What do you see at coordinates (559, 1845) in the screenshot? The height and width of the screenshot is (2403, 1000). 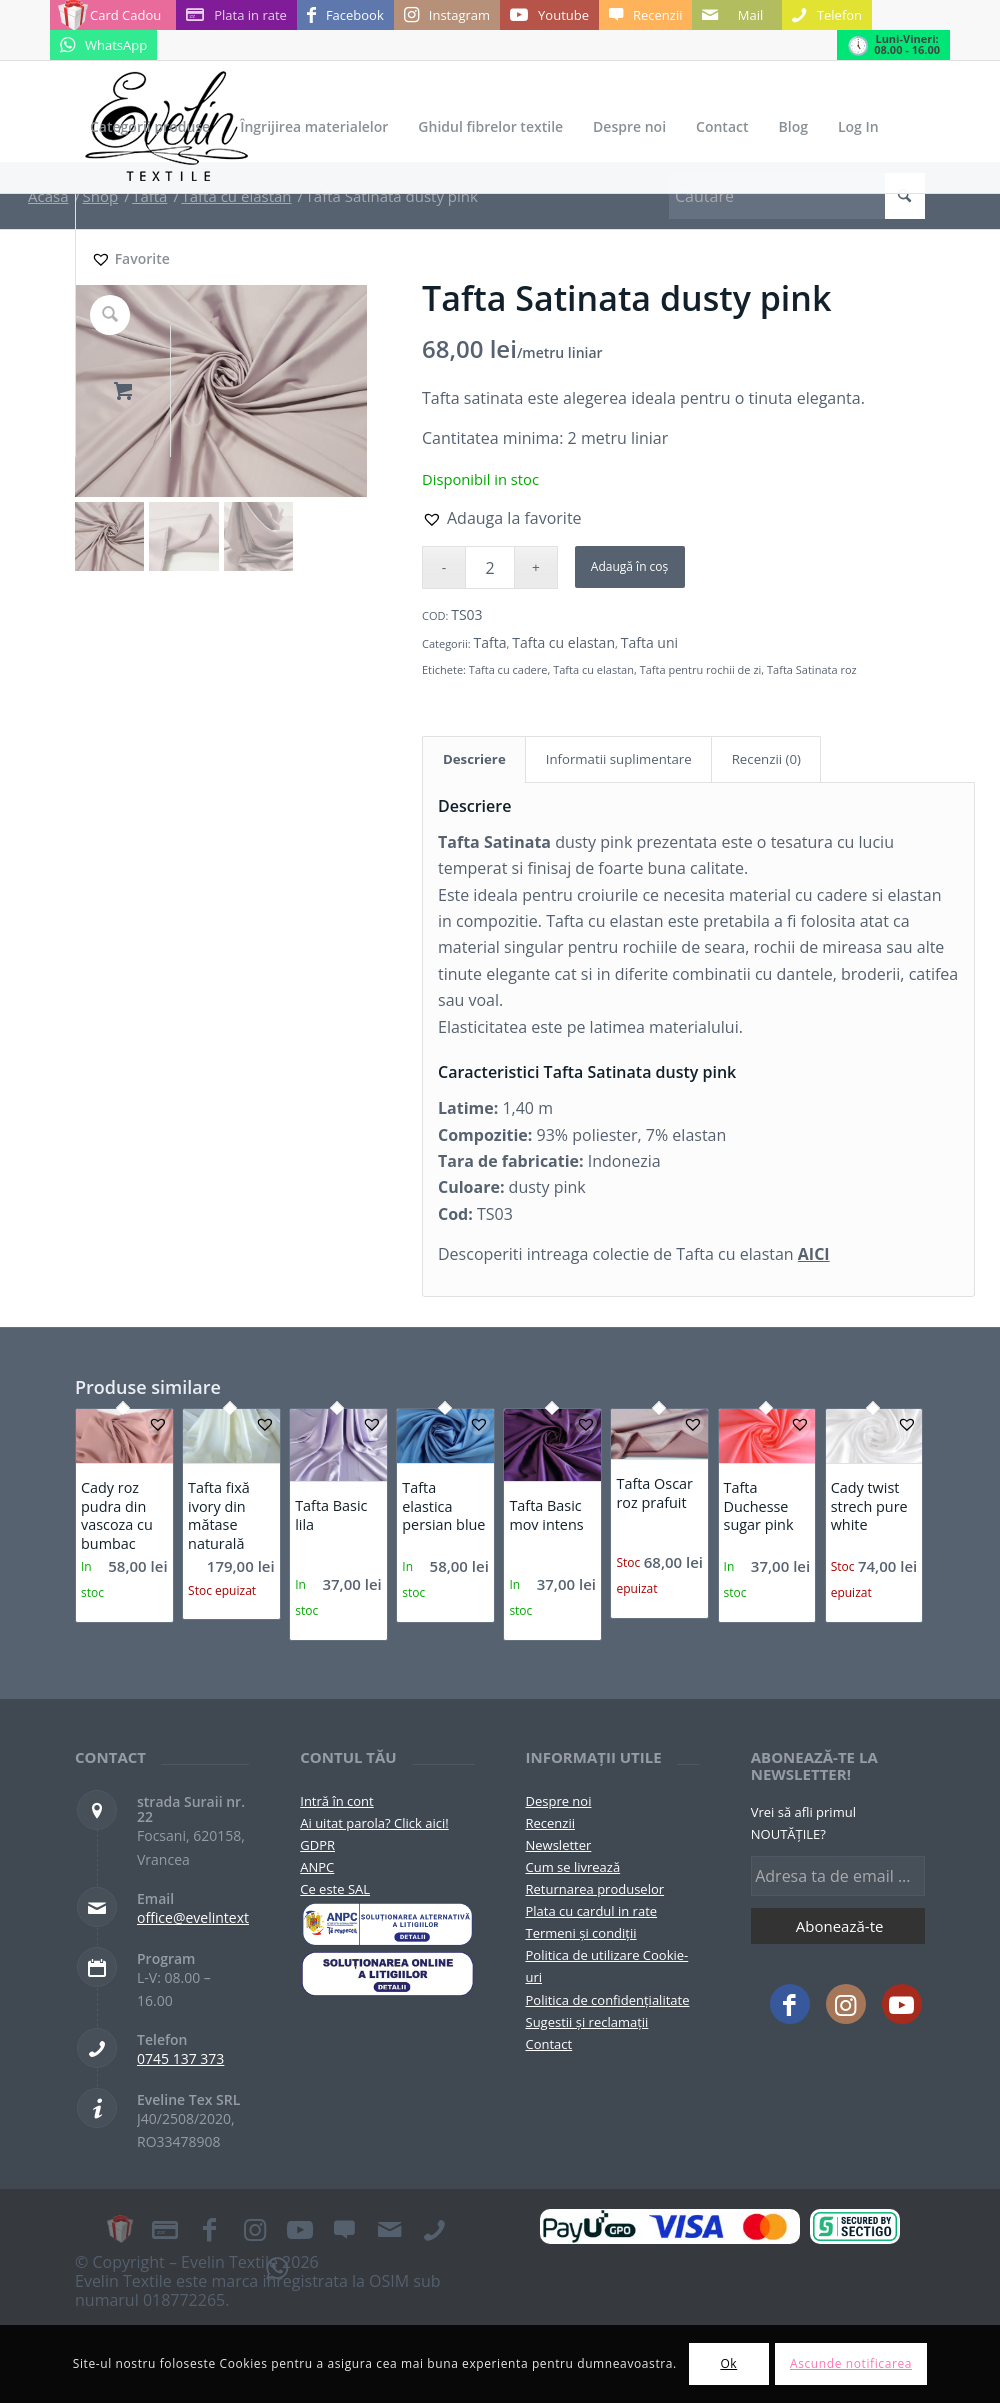 I see `Newsletter` at bounding box center [559, 1845].